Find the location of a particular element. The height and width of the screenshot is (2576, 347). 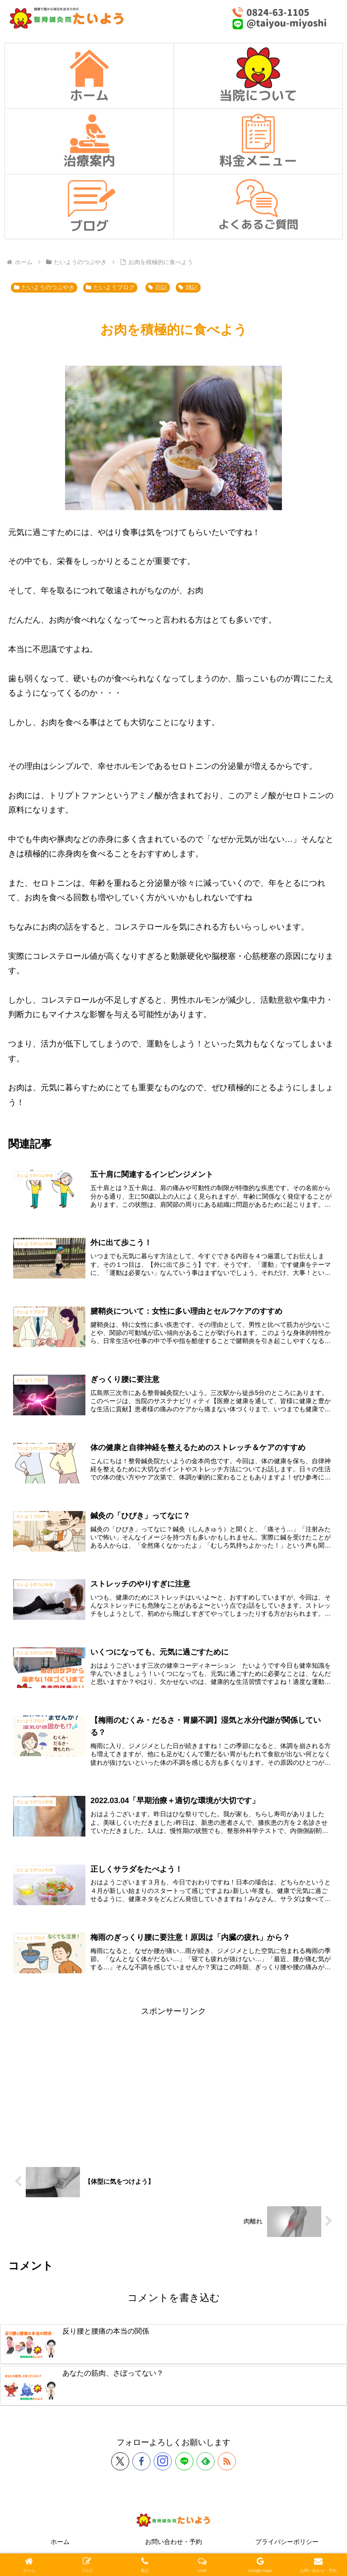

ホーム is located at coordinates (60, 2546).